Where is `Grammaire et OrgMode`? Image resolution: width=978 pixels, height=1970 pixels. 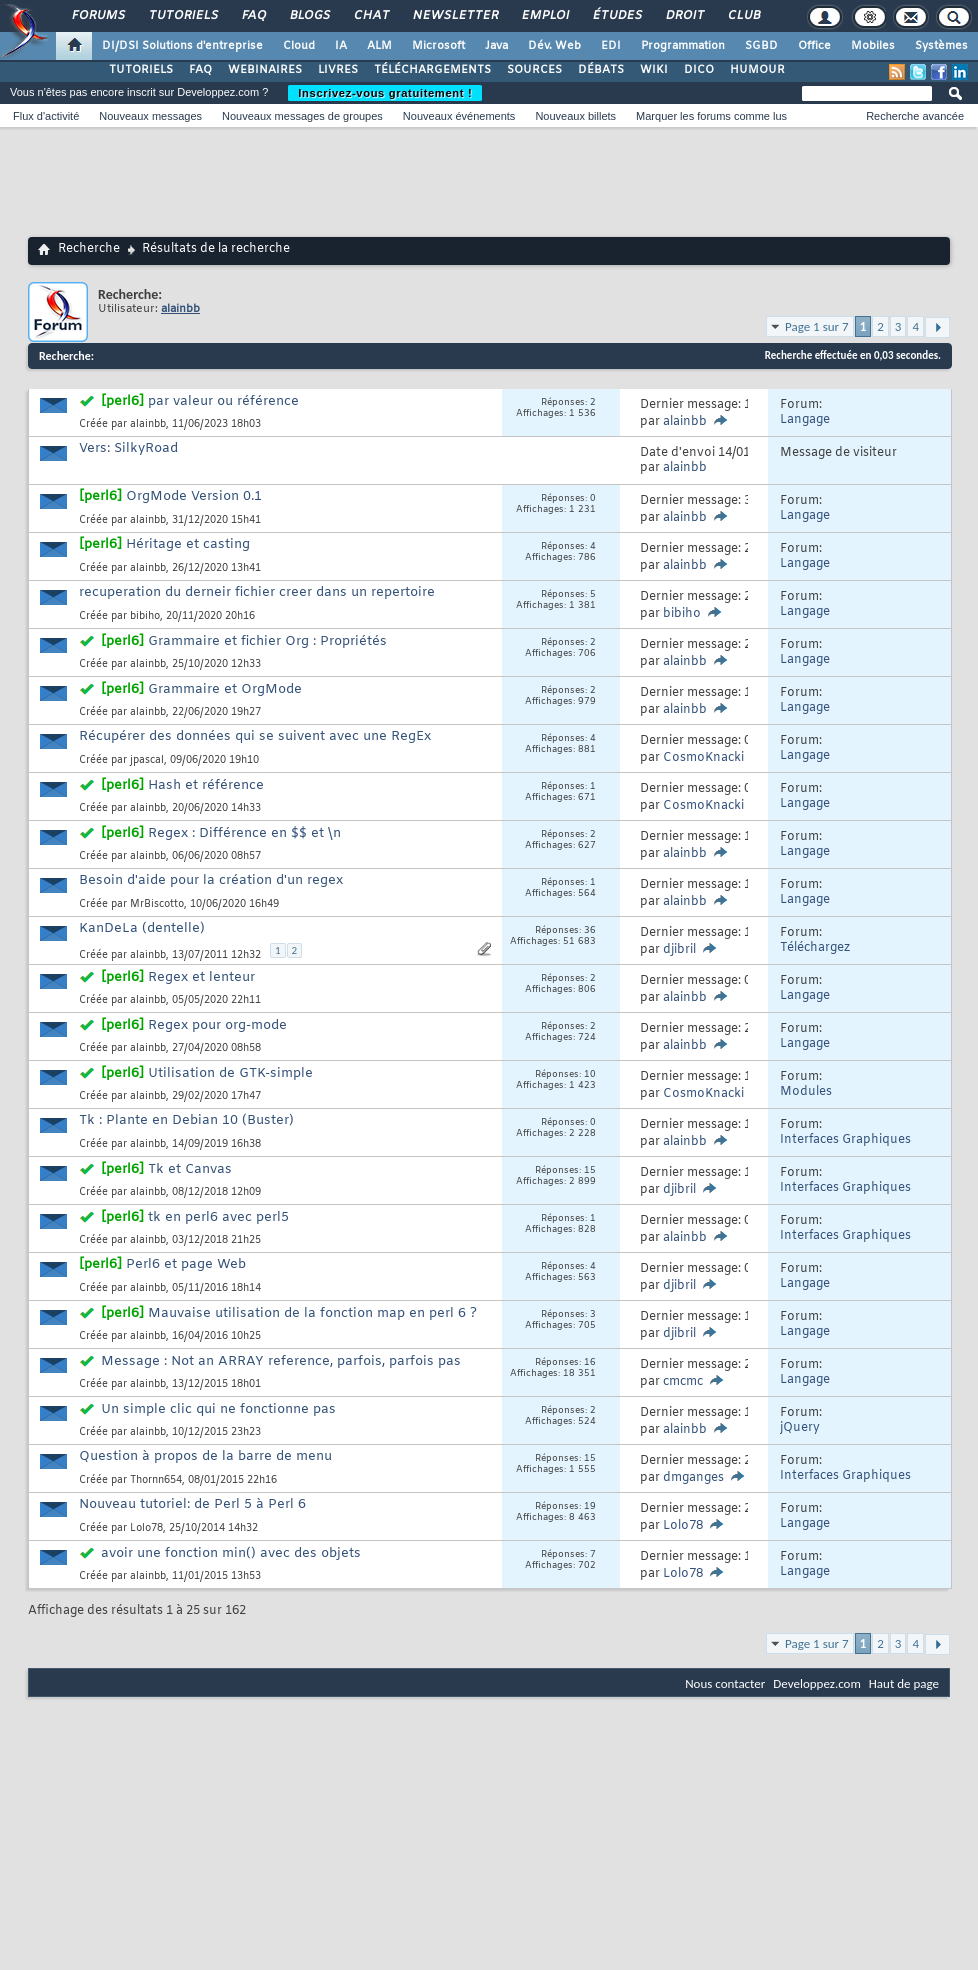 Grammaire et OrgMode is located at coordinates (225, 689).